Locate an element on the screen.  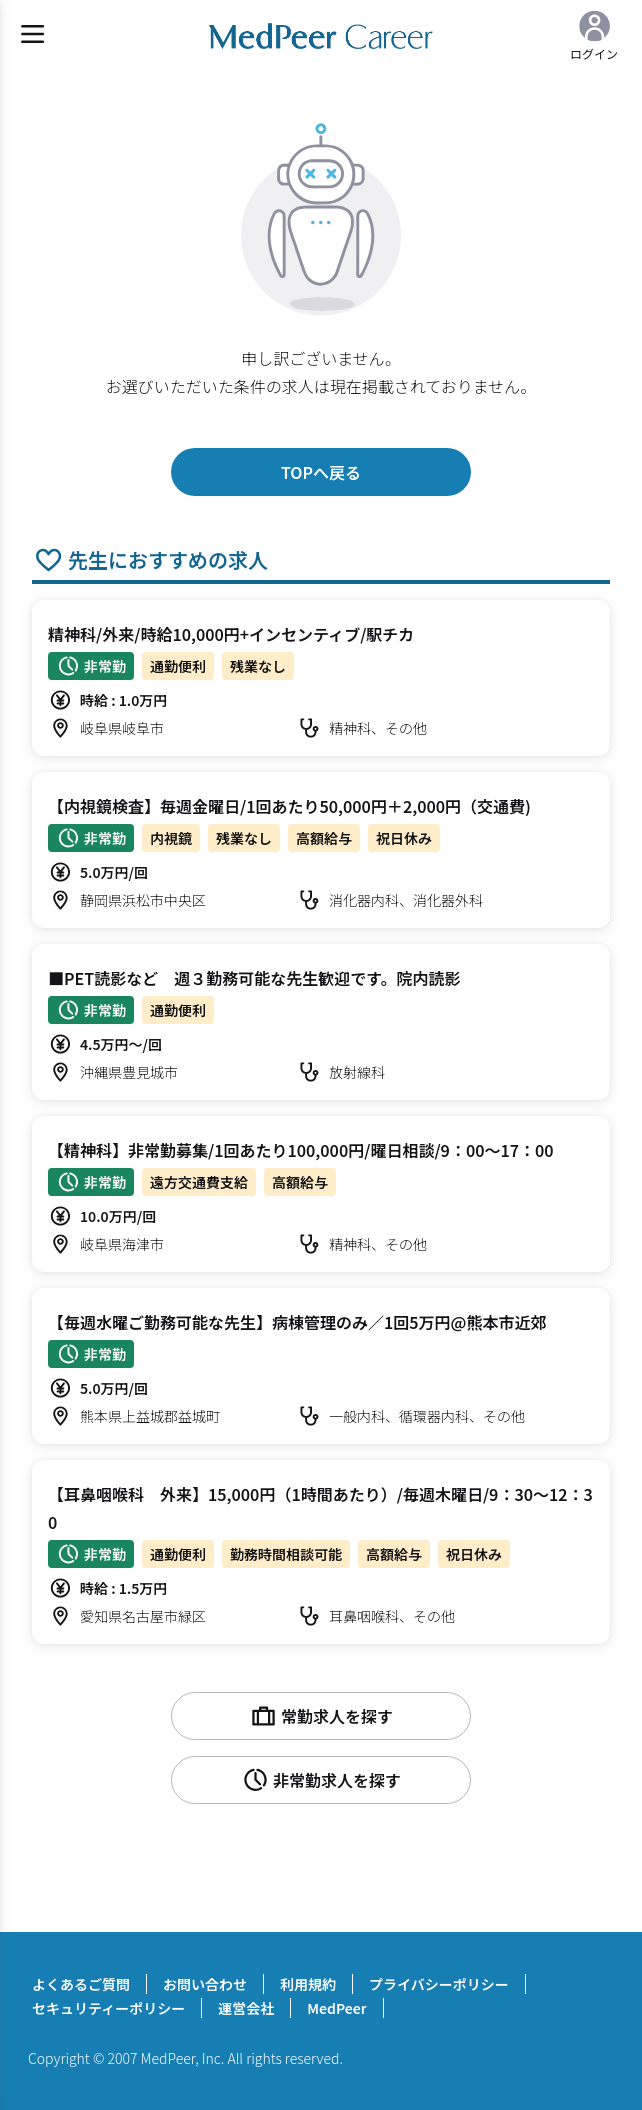
よくあるご質問 is located at coordinates (81, 1984).